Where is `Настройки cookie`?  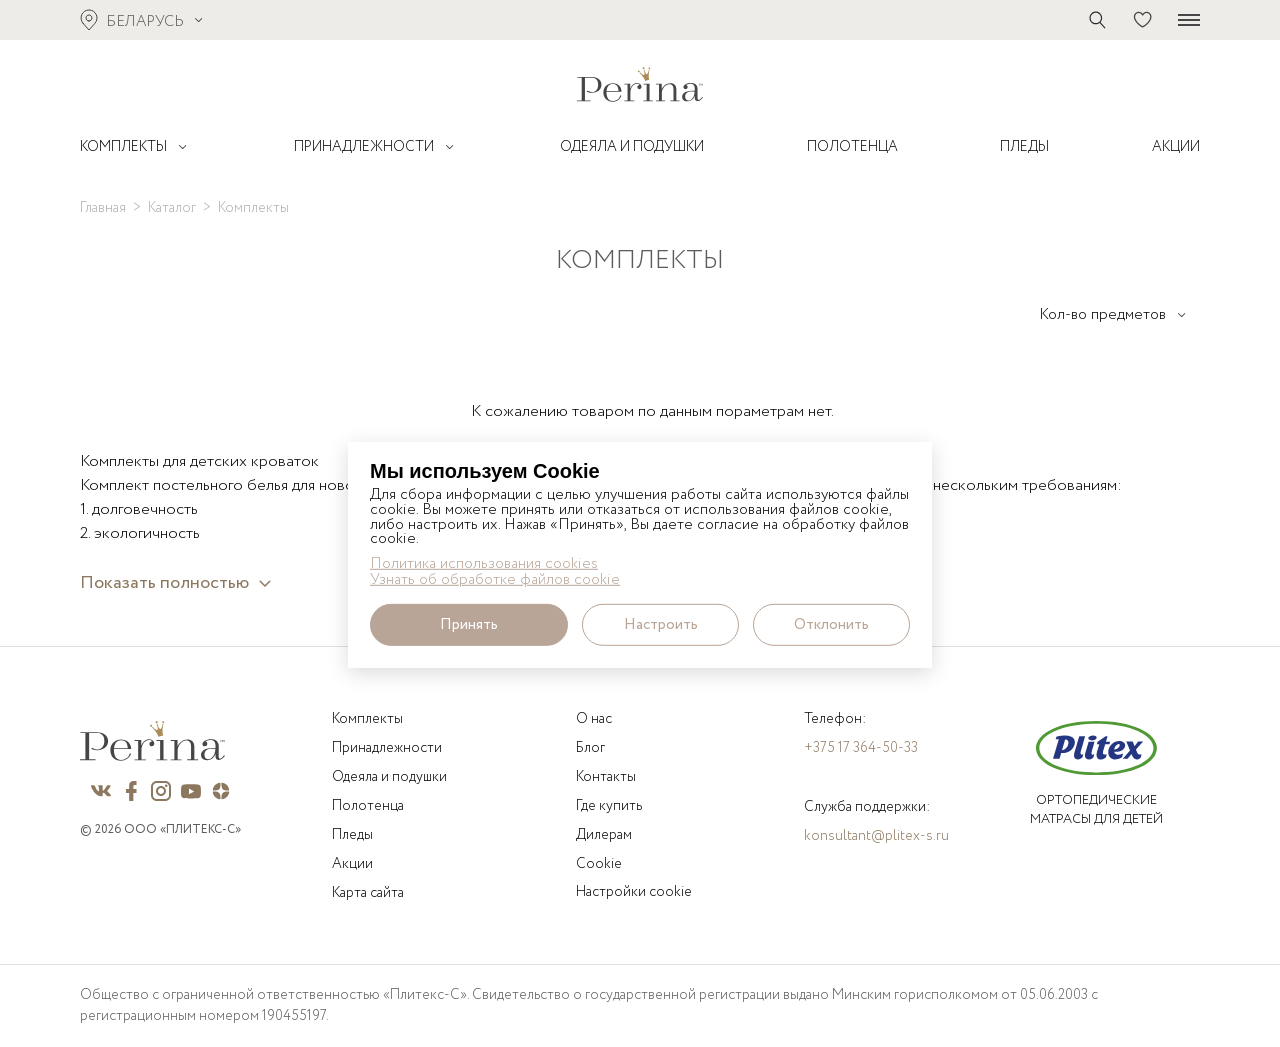
Настройки cookie is located at coordinates (634, 892).